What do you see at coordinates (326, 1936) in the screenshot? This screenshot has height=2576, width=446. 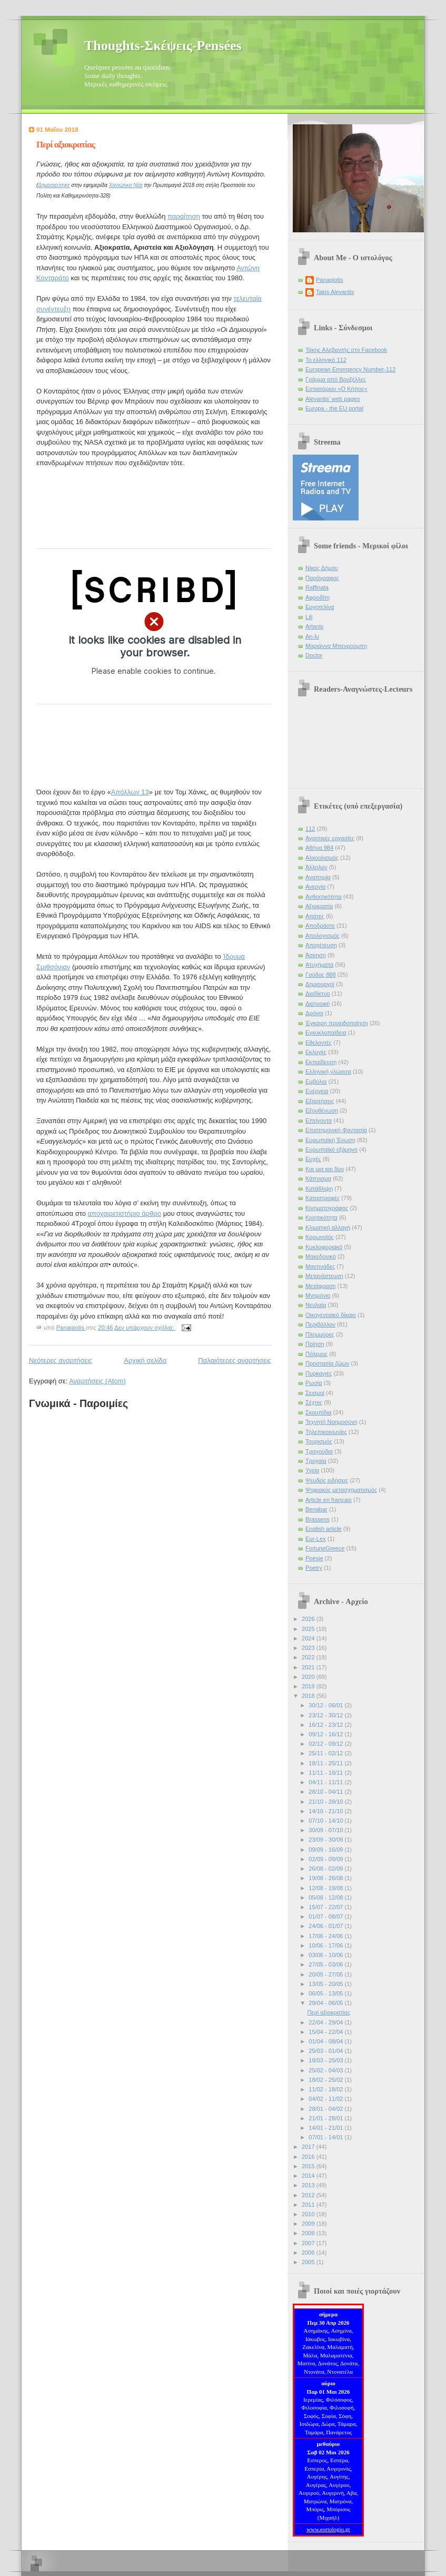 I see `17/06 - 24/06` at bounding box center [326, 1936].